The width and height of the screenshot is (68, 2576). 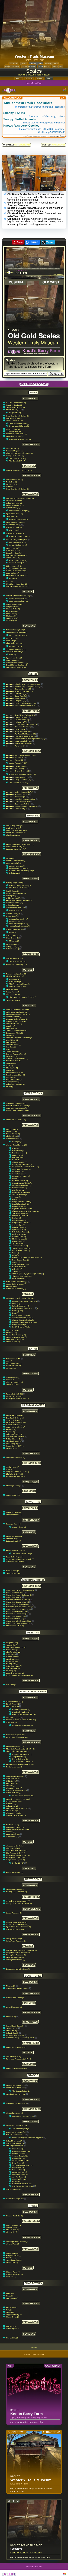 What do you see at coordinates (21, 729) in the screenshot?
I see `Camp Bus (5)` at bounding box center [21, 729].